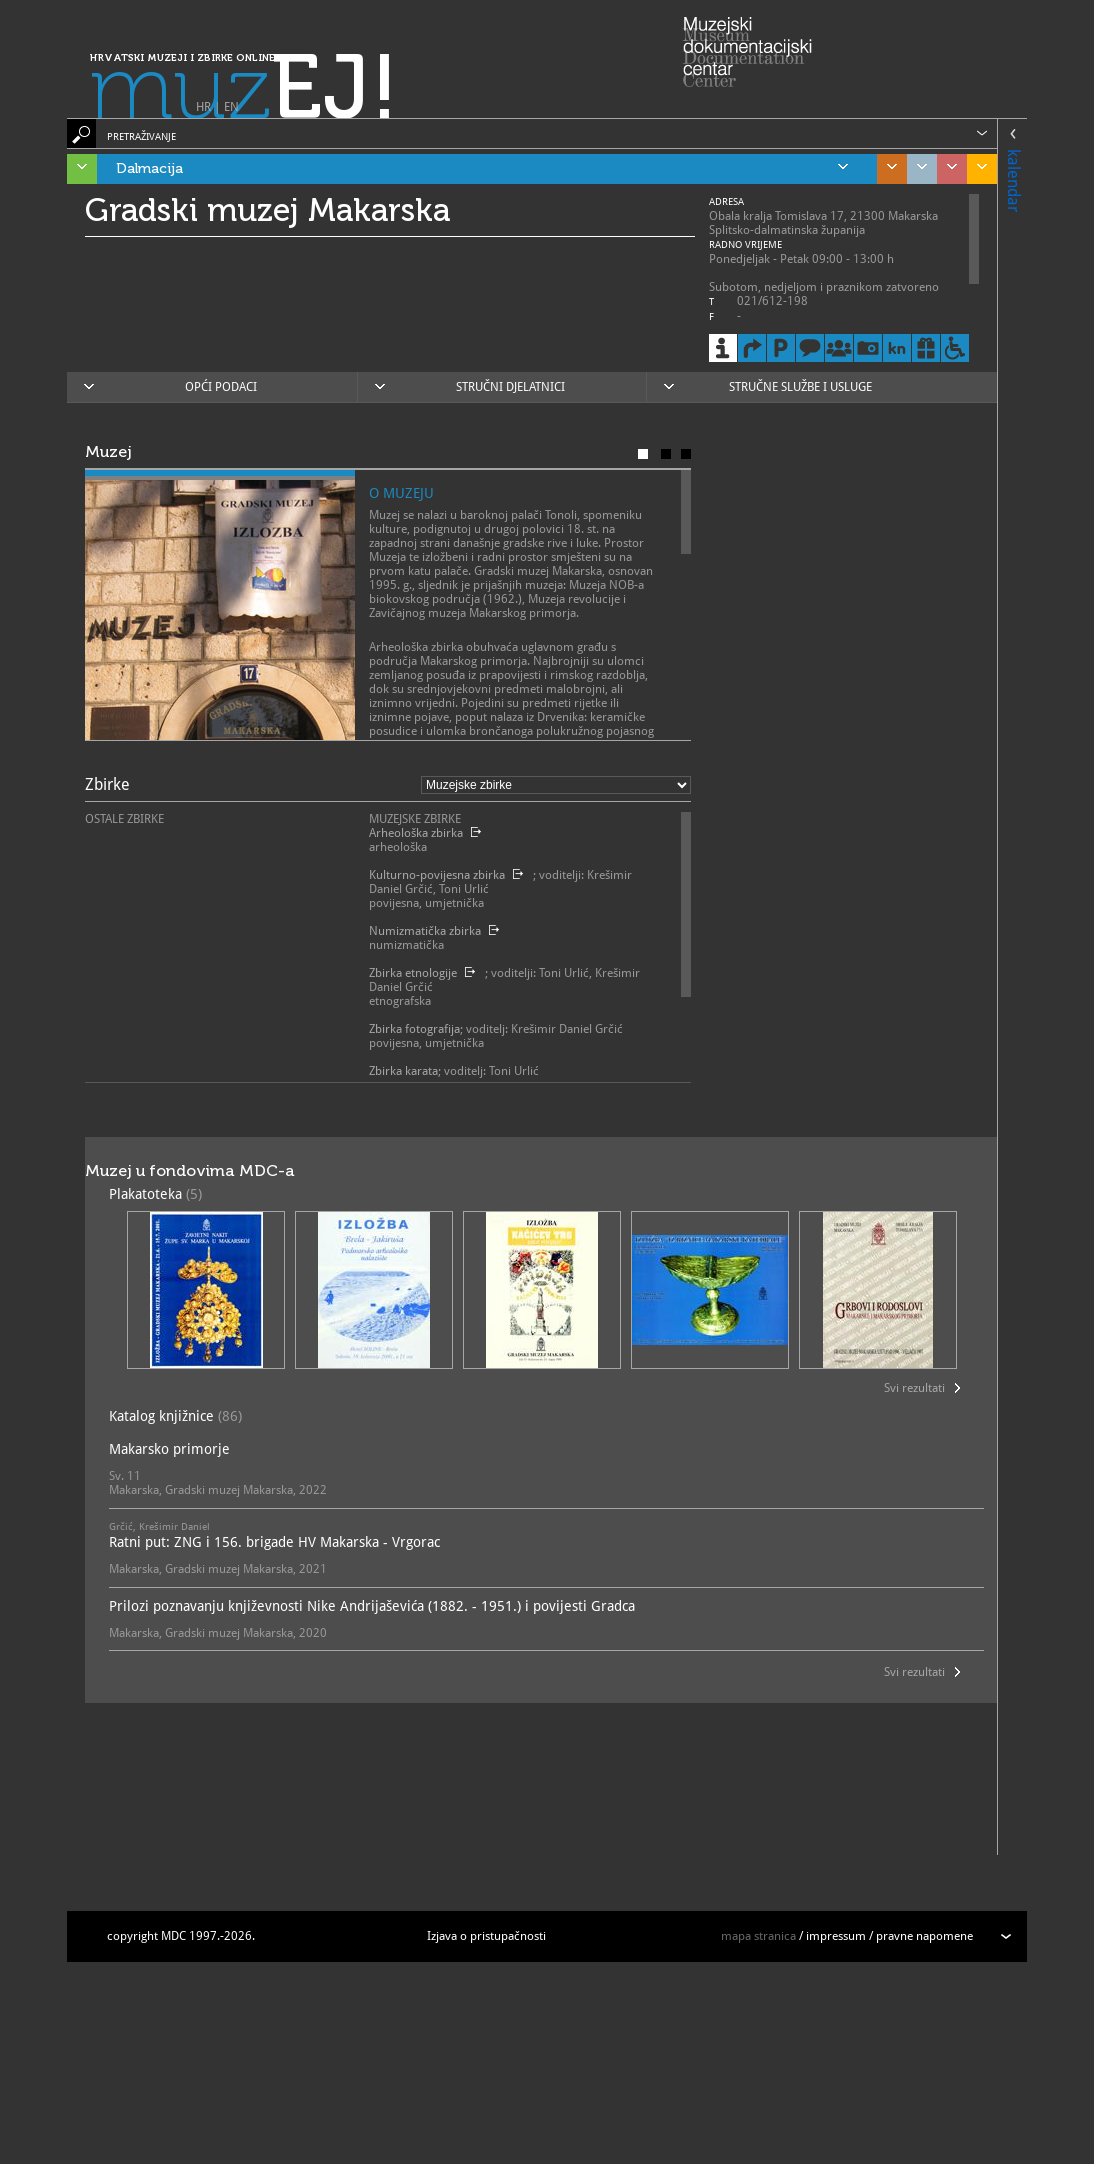 This screenshot has height=2164, width=1094. Describe the element at coordinates (643, 454) in the screenshot. I see `Muzej` at that location.